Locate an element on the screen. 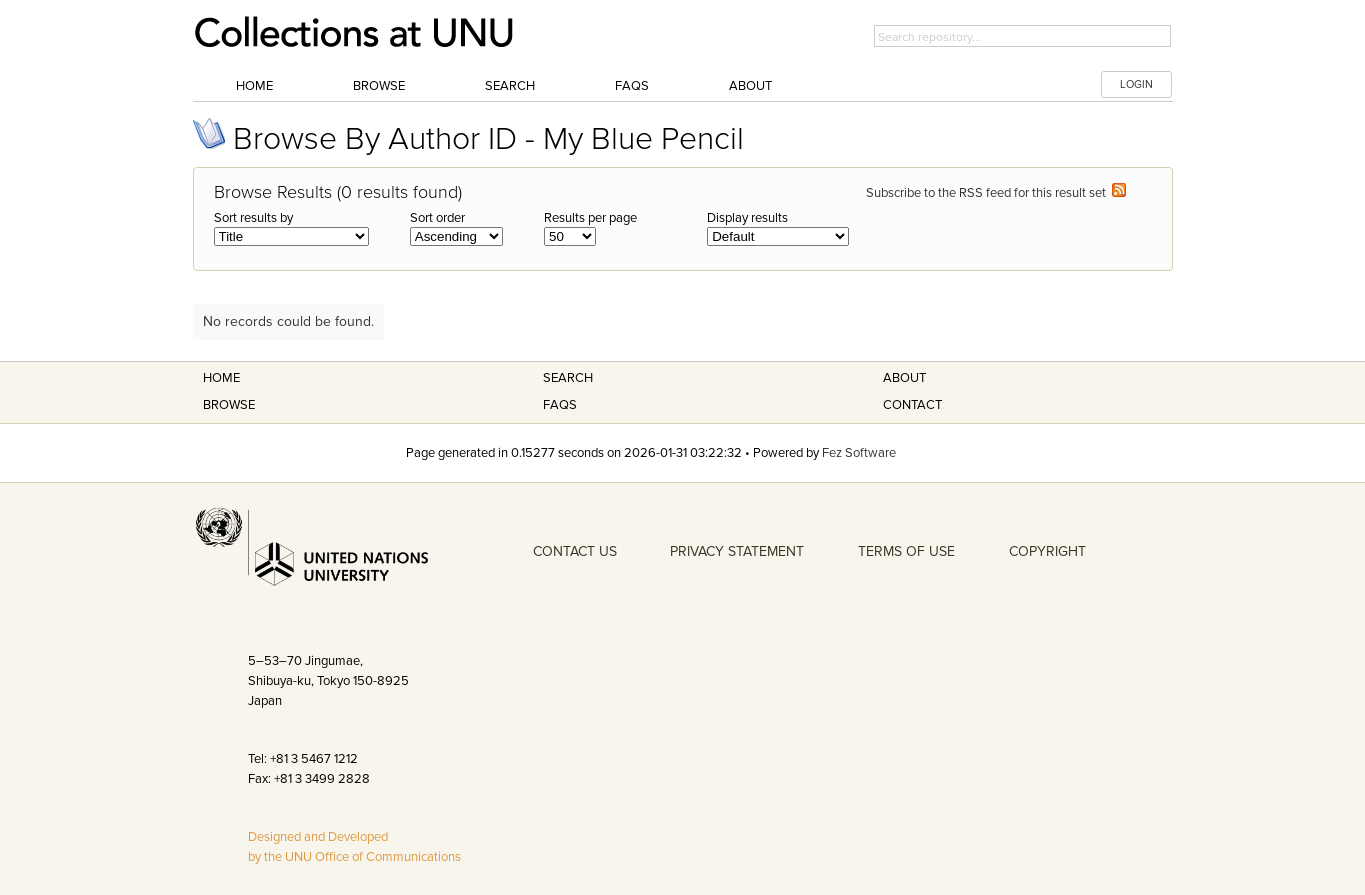  About is located at coordinates (750, 86).